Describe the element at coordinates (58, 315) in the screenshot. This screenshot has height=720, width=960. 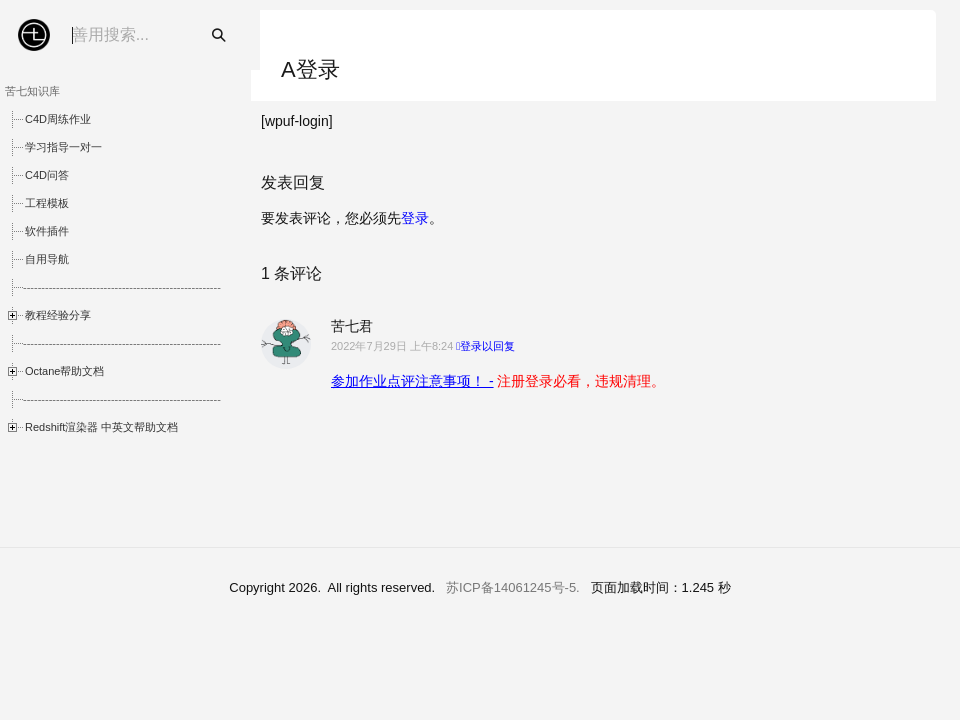
I see `教程经验分享` at that location.